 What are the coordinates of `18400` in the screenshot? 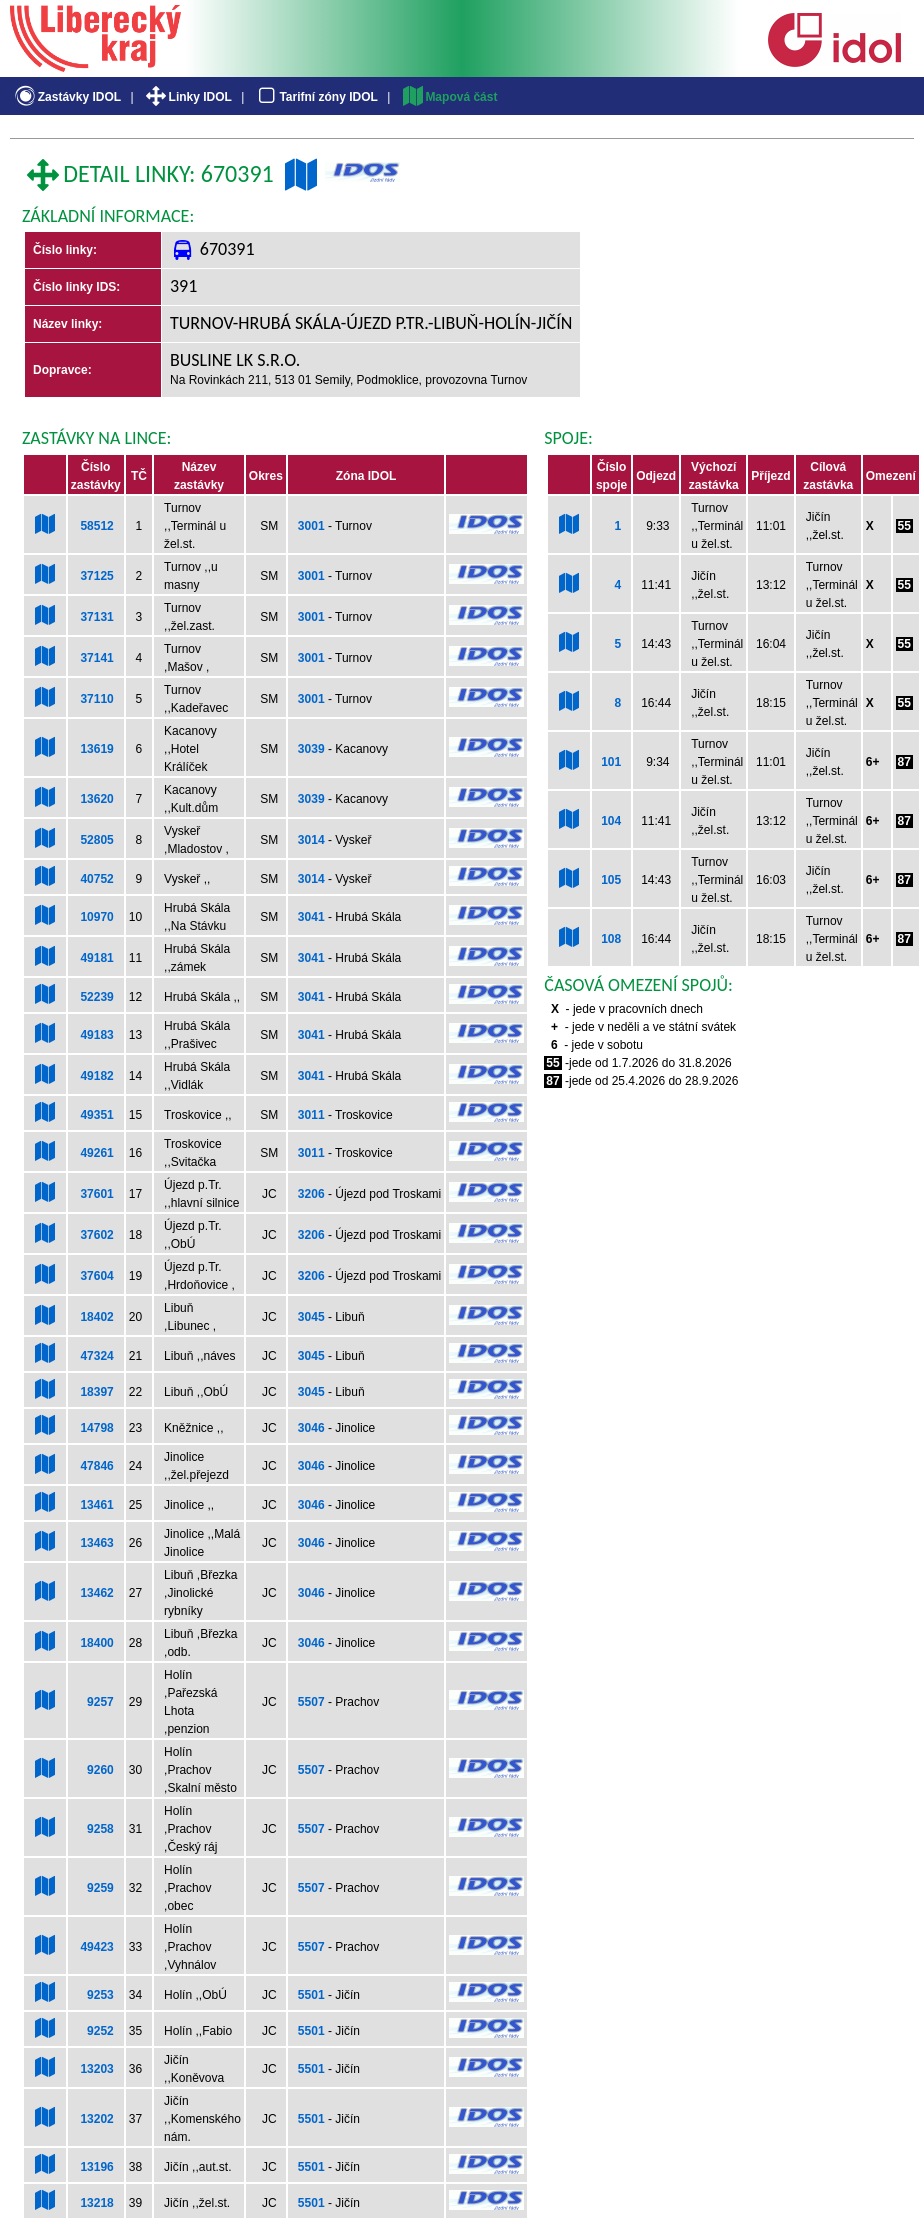 It's located at (96, 1643).